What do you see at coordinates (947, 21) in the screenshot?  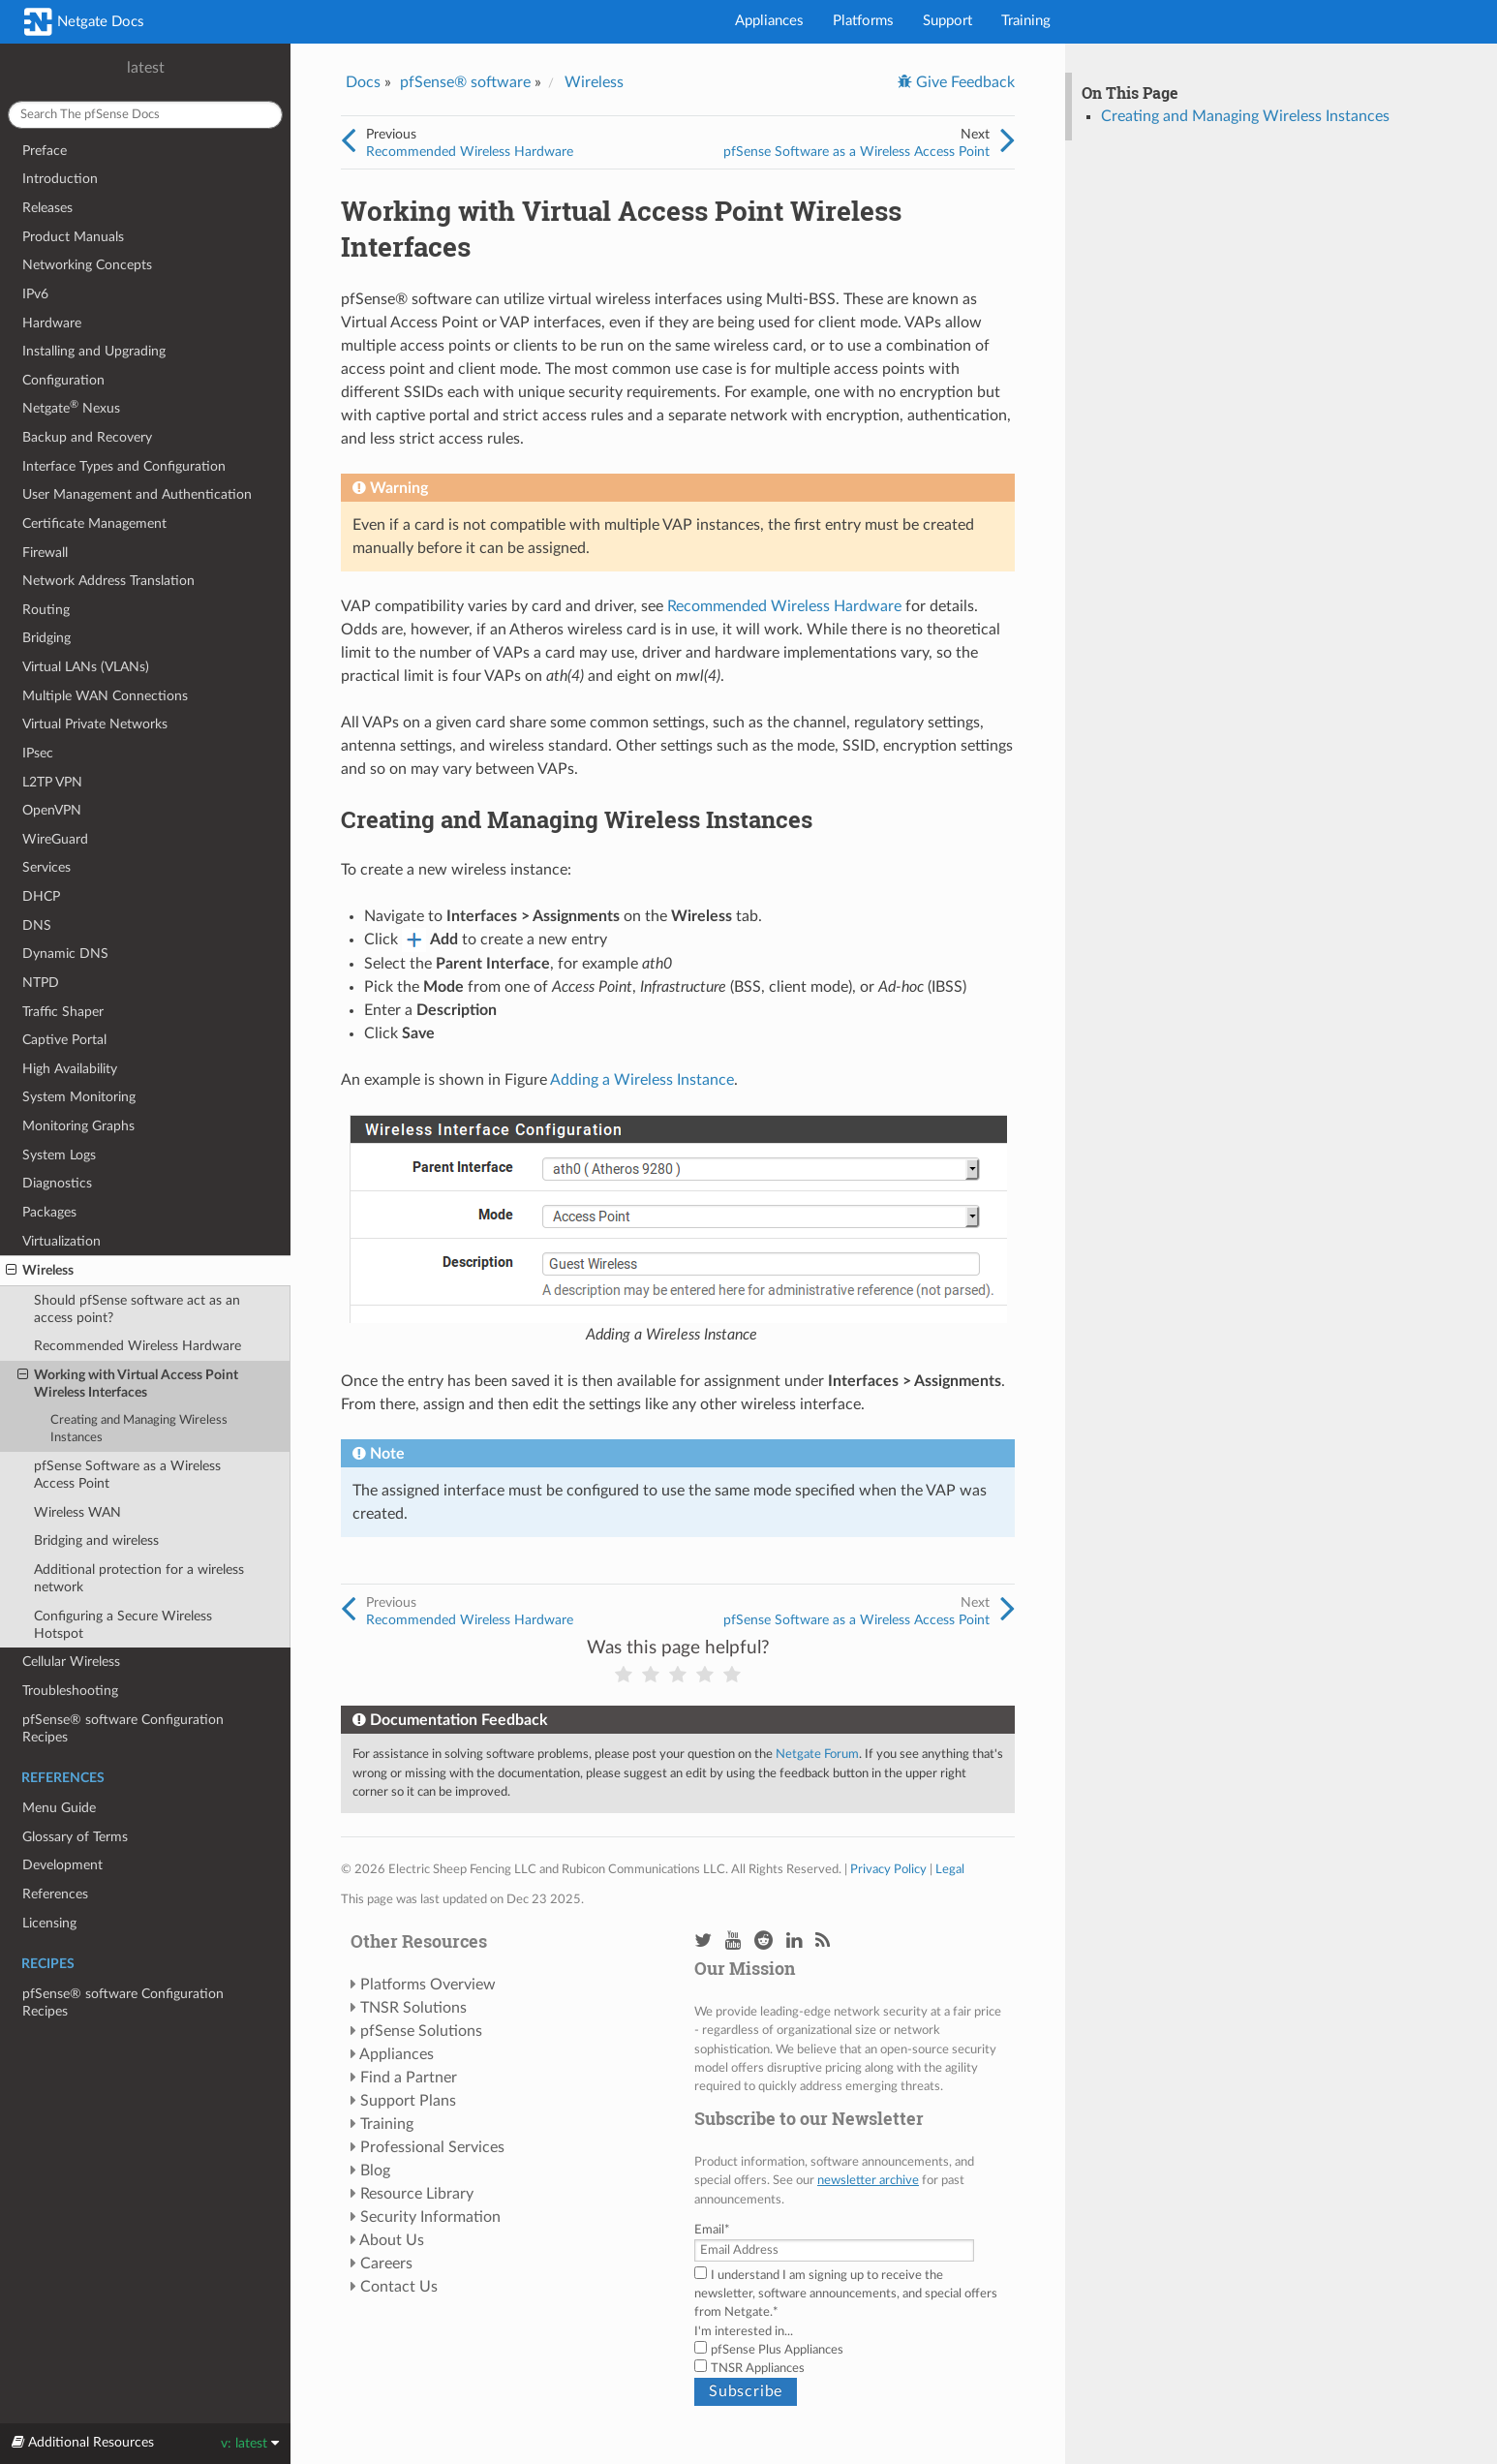 I see `Support` at bounding box center [947, 21].